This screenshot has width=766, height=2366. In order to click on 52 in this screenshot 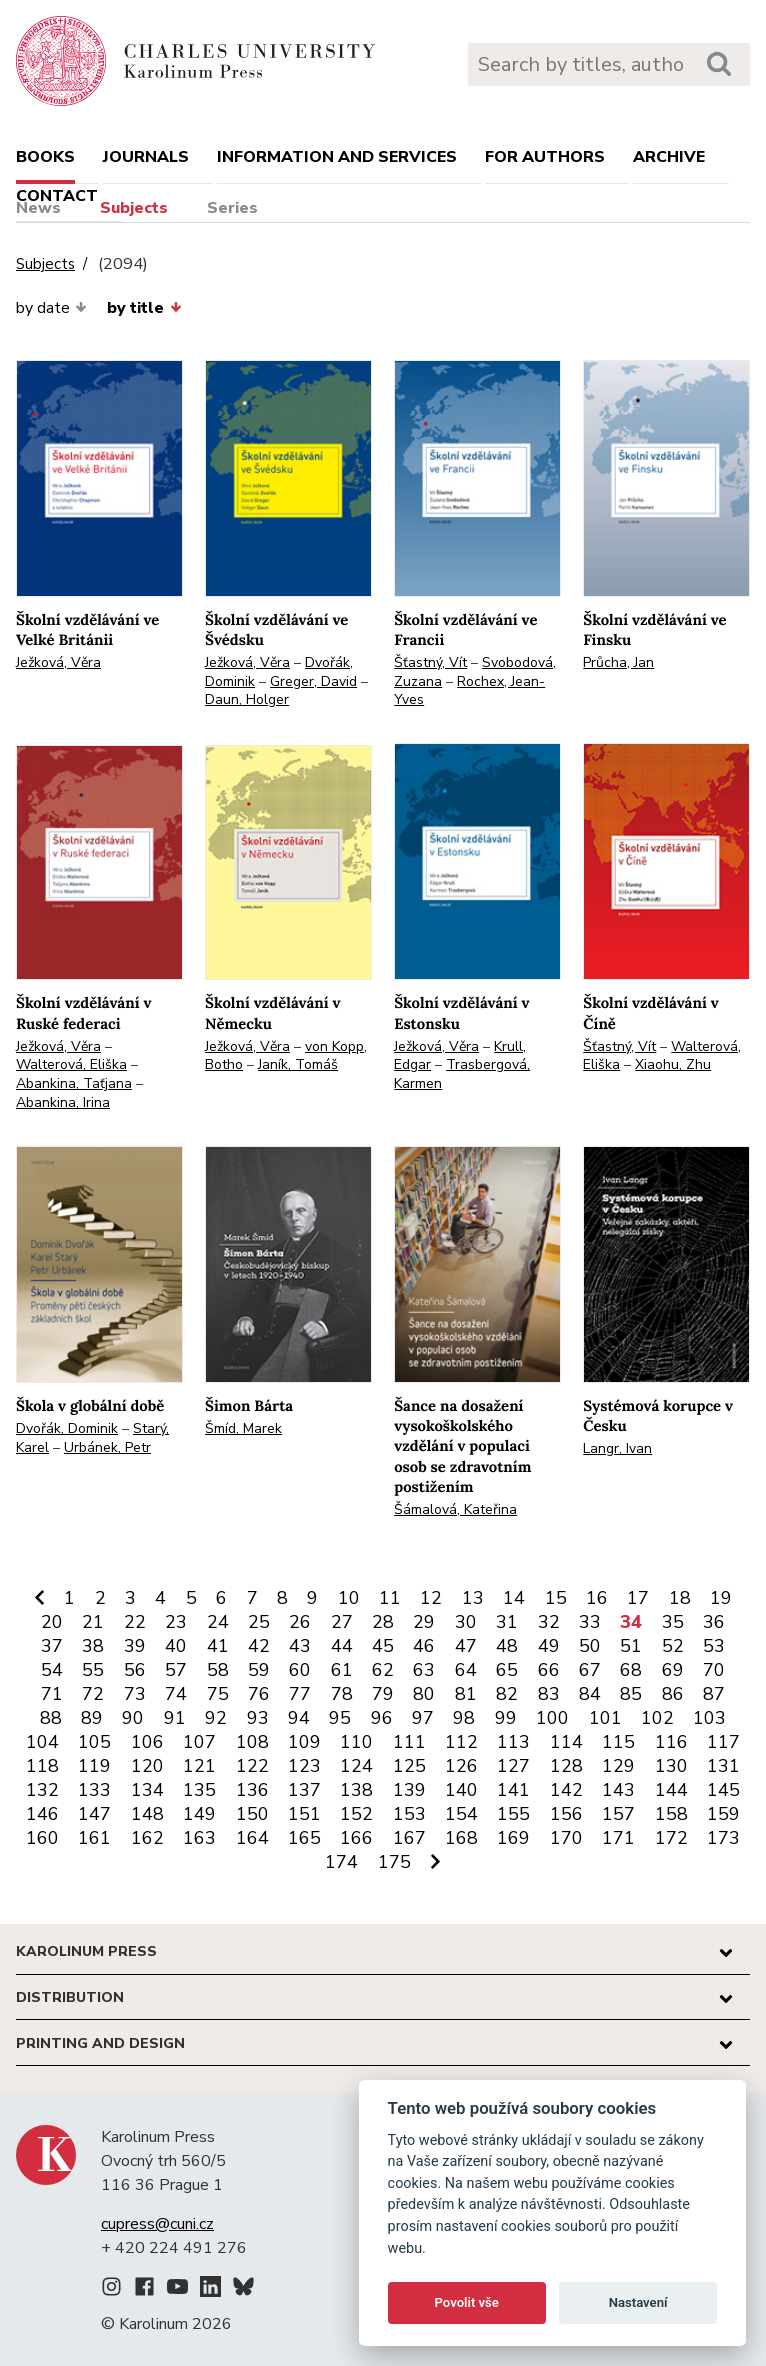, I will do `click(673, 1646)`.